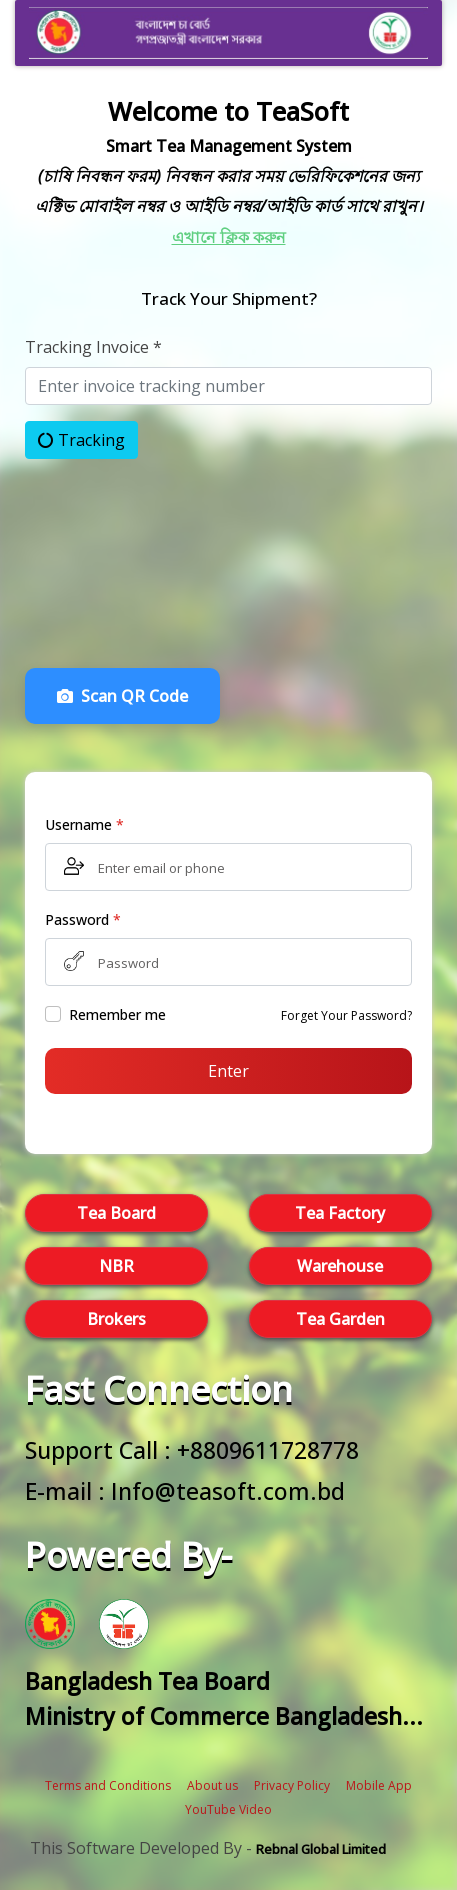  I want to click on Forget Your Password?, so click(346, 1015).